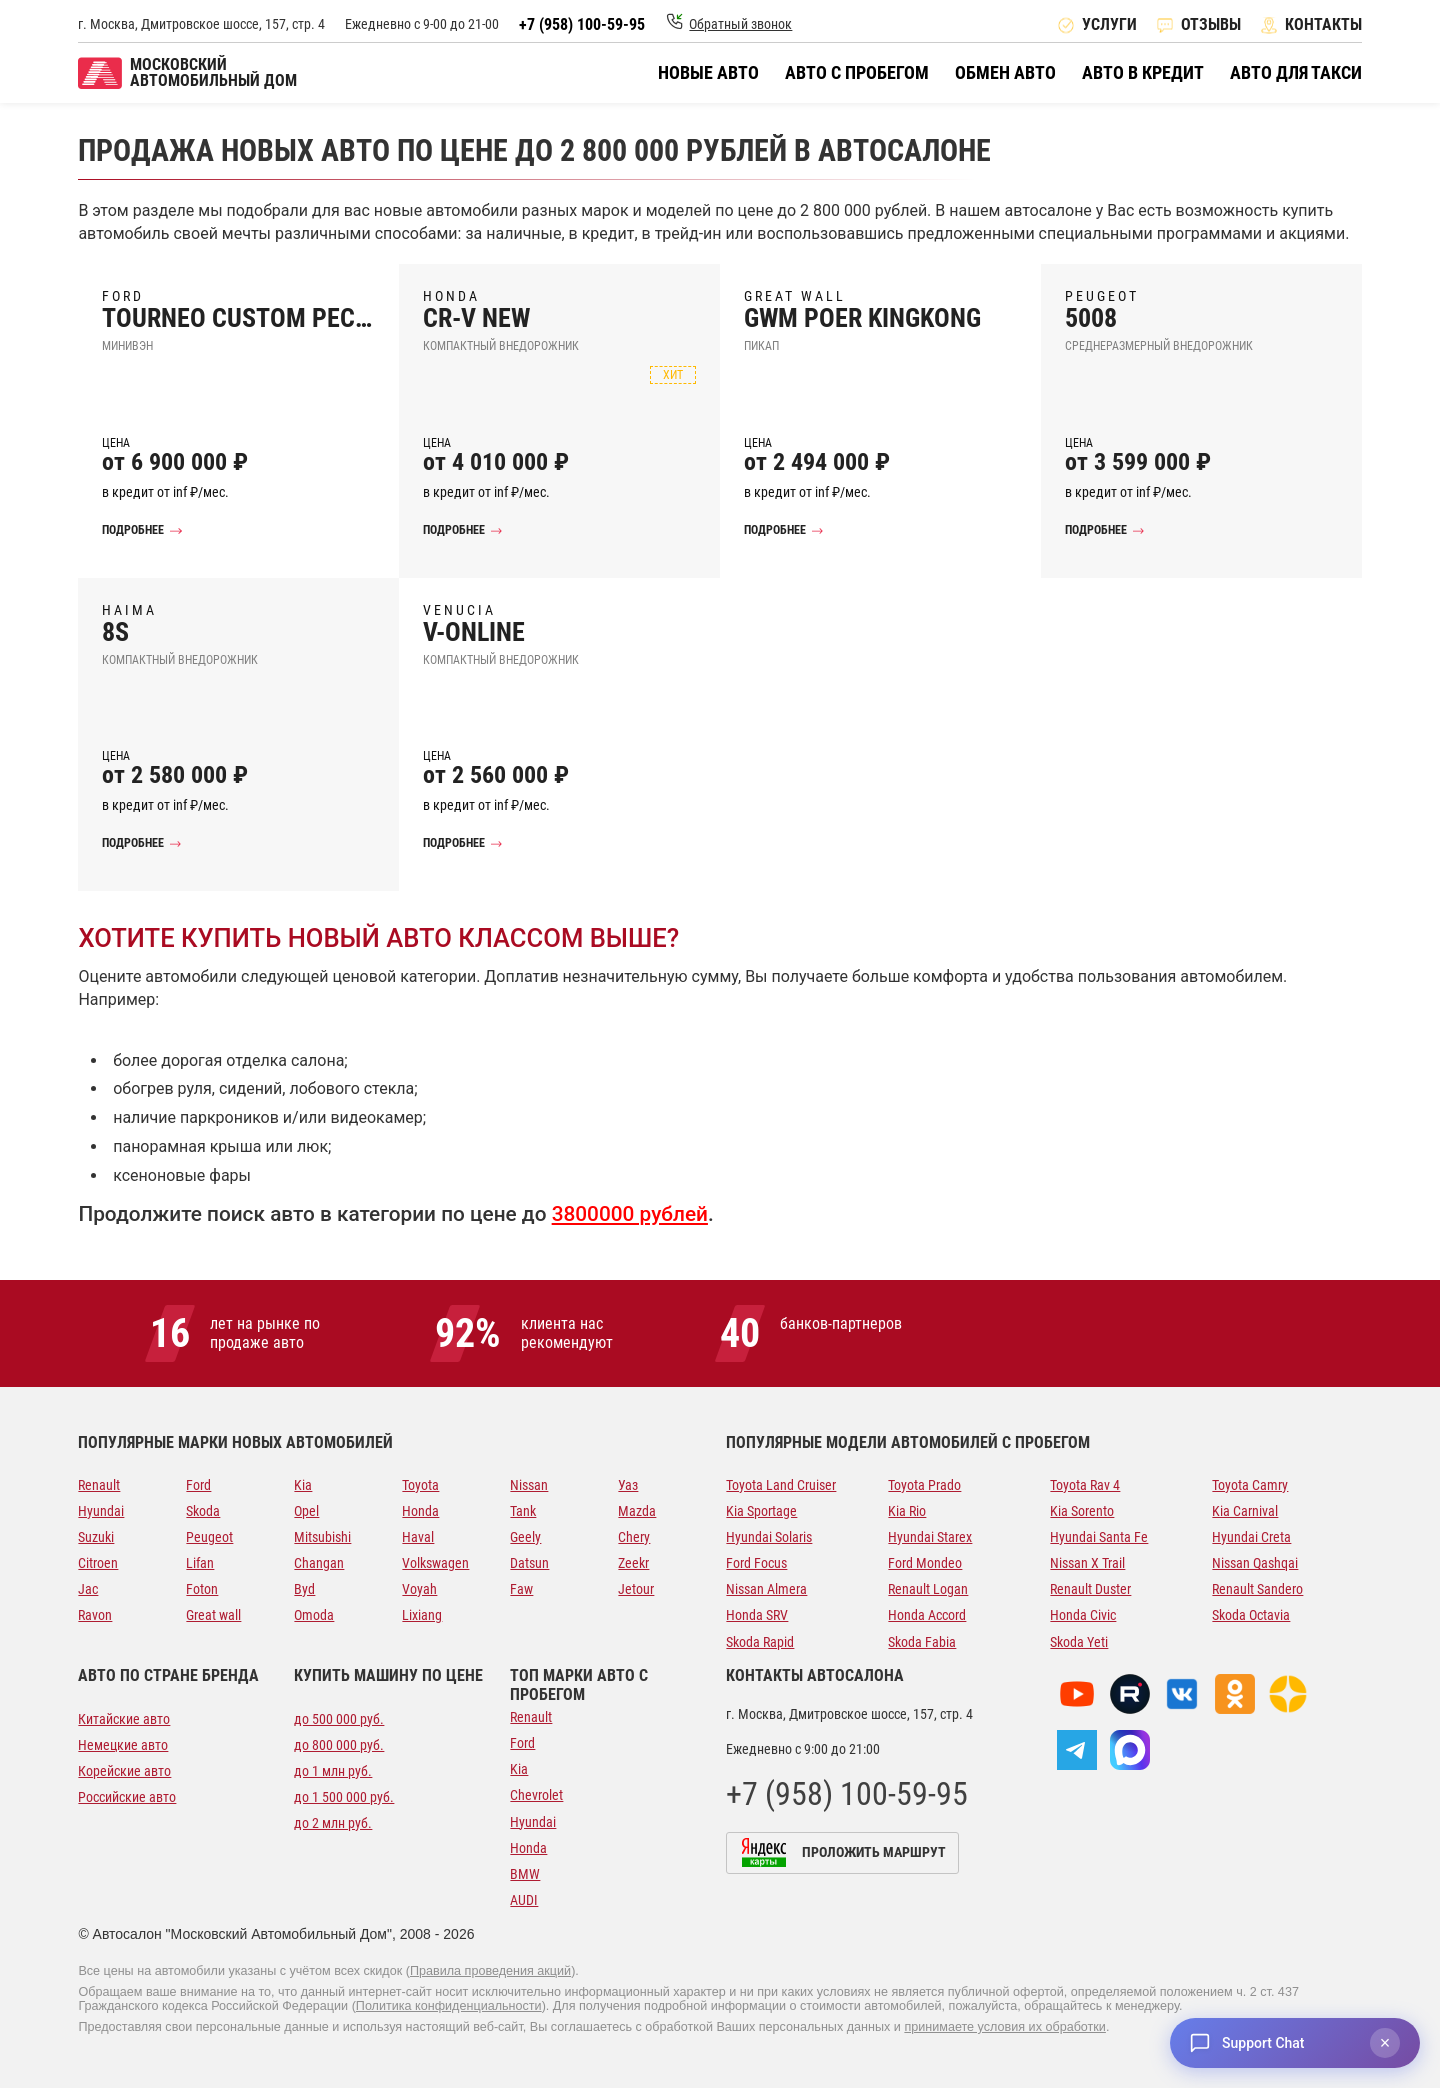  What do you see at coordinates (333, 1823) in the screenshot?
I see `до 2 млн руб.` at bounding box center [333, 1823].